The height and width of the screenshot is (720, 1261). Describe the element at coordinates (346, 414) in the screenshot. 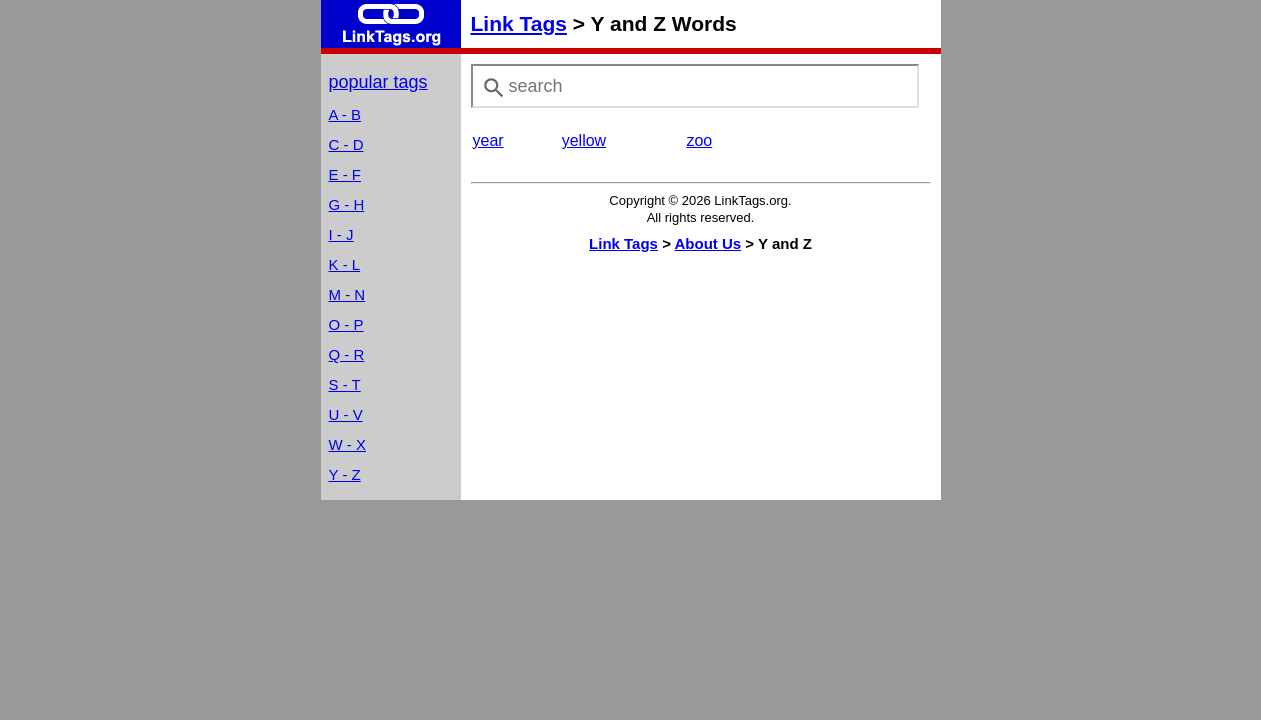

I see `U - V` at that location.